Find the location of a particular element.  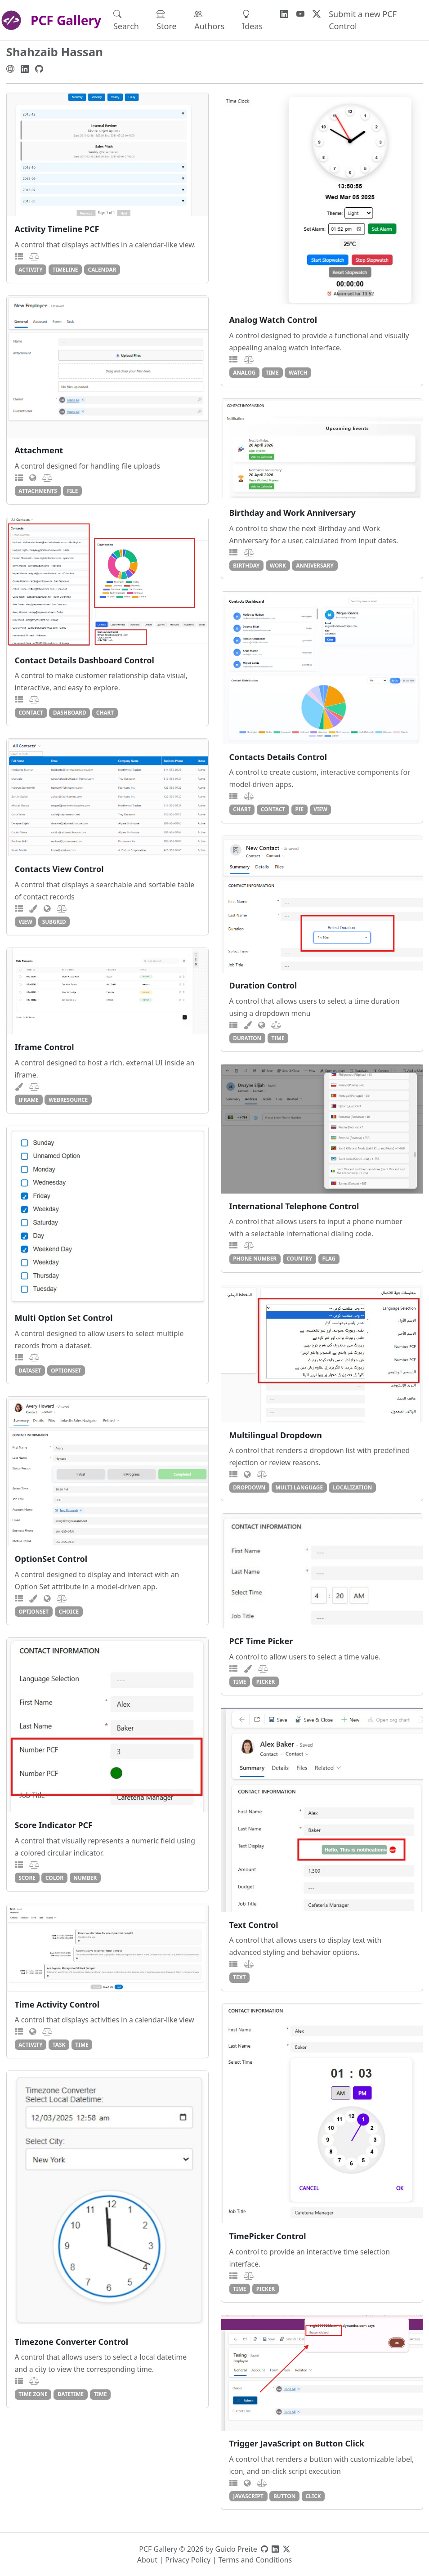

work is located at coordinates (278, 565).